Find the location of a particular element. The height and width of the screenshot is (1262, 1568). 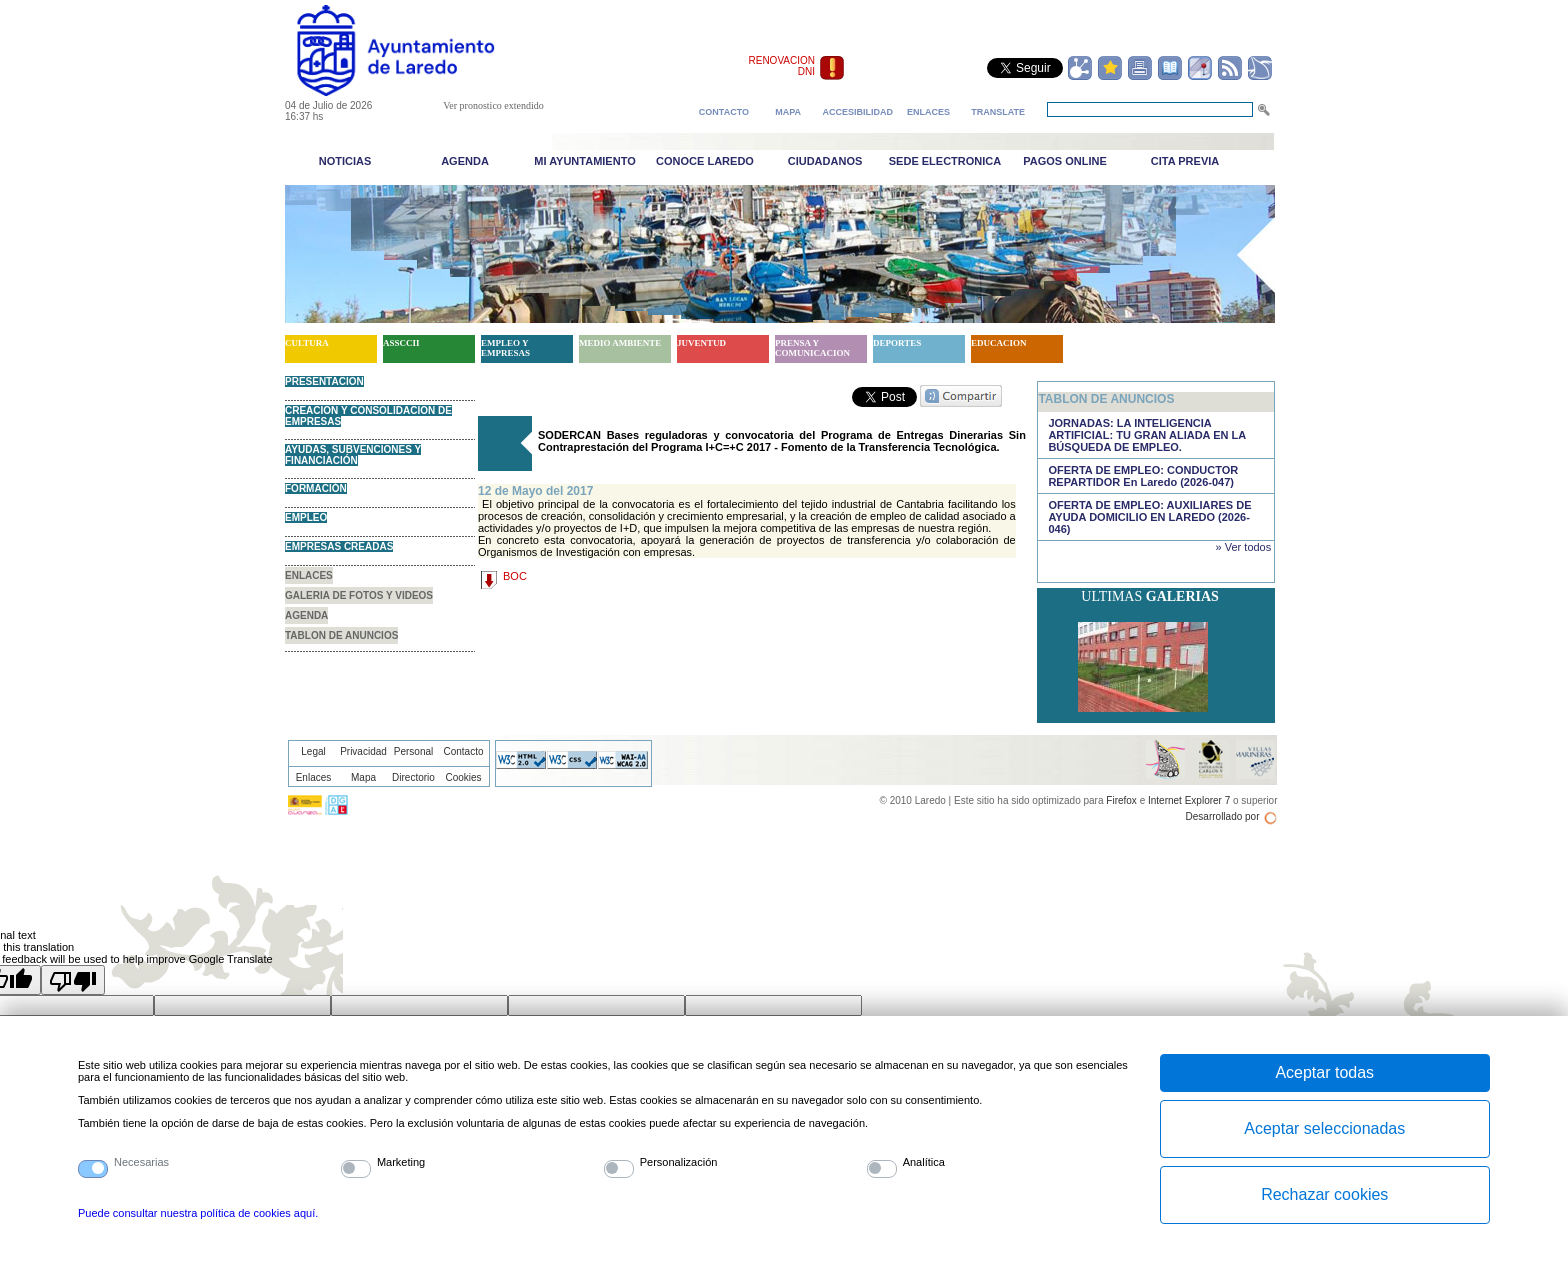

» Ver todos is located at coordinates (1244, 547).